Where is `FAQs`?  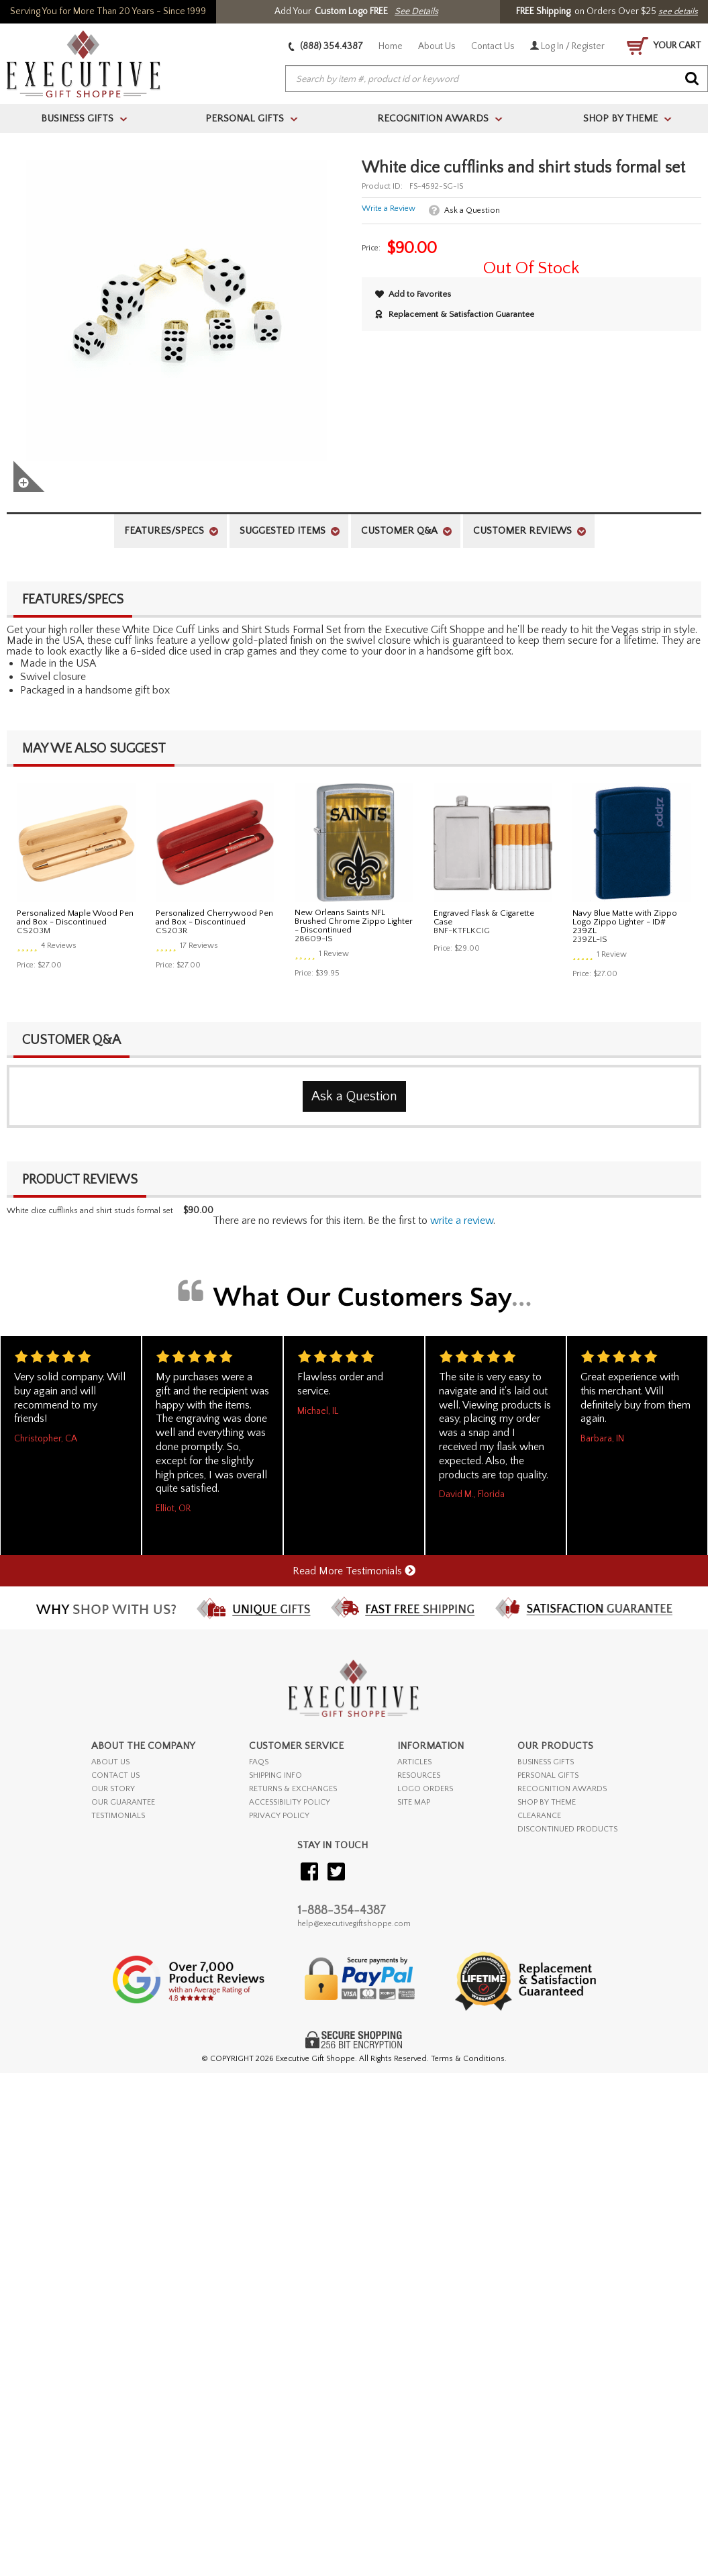
FAQs is located at coordinates (258, 1762).